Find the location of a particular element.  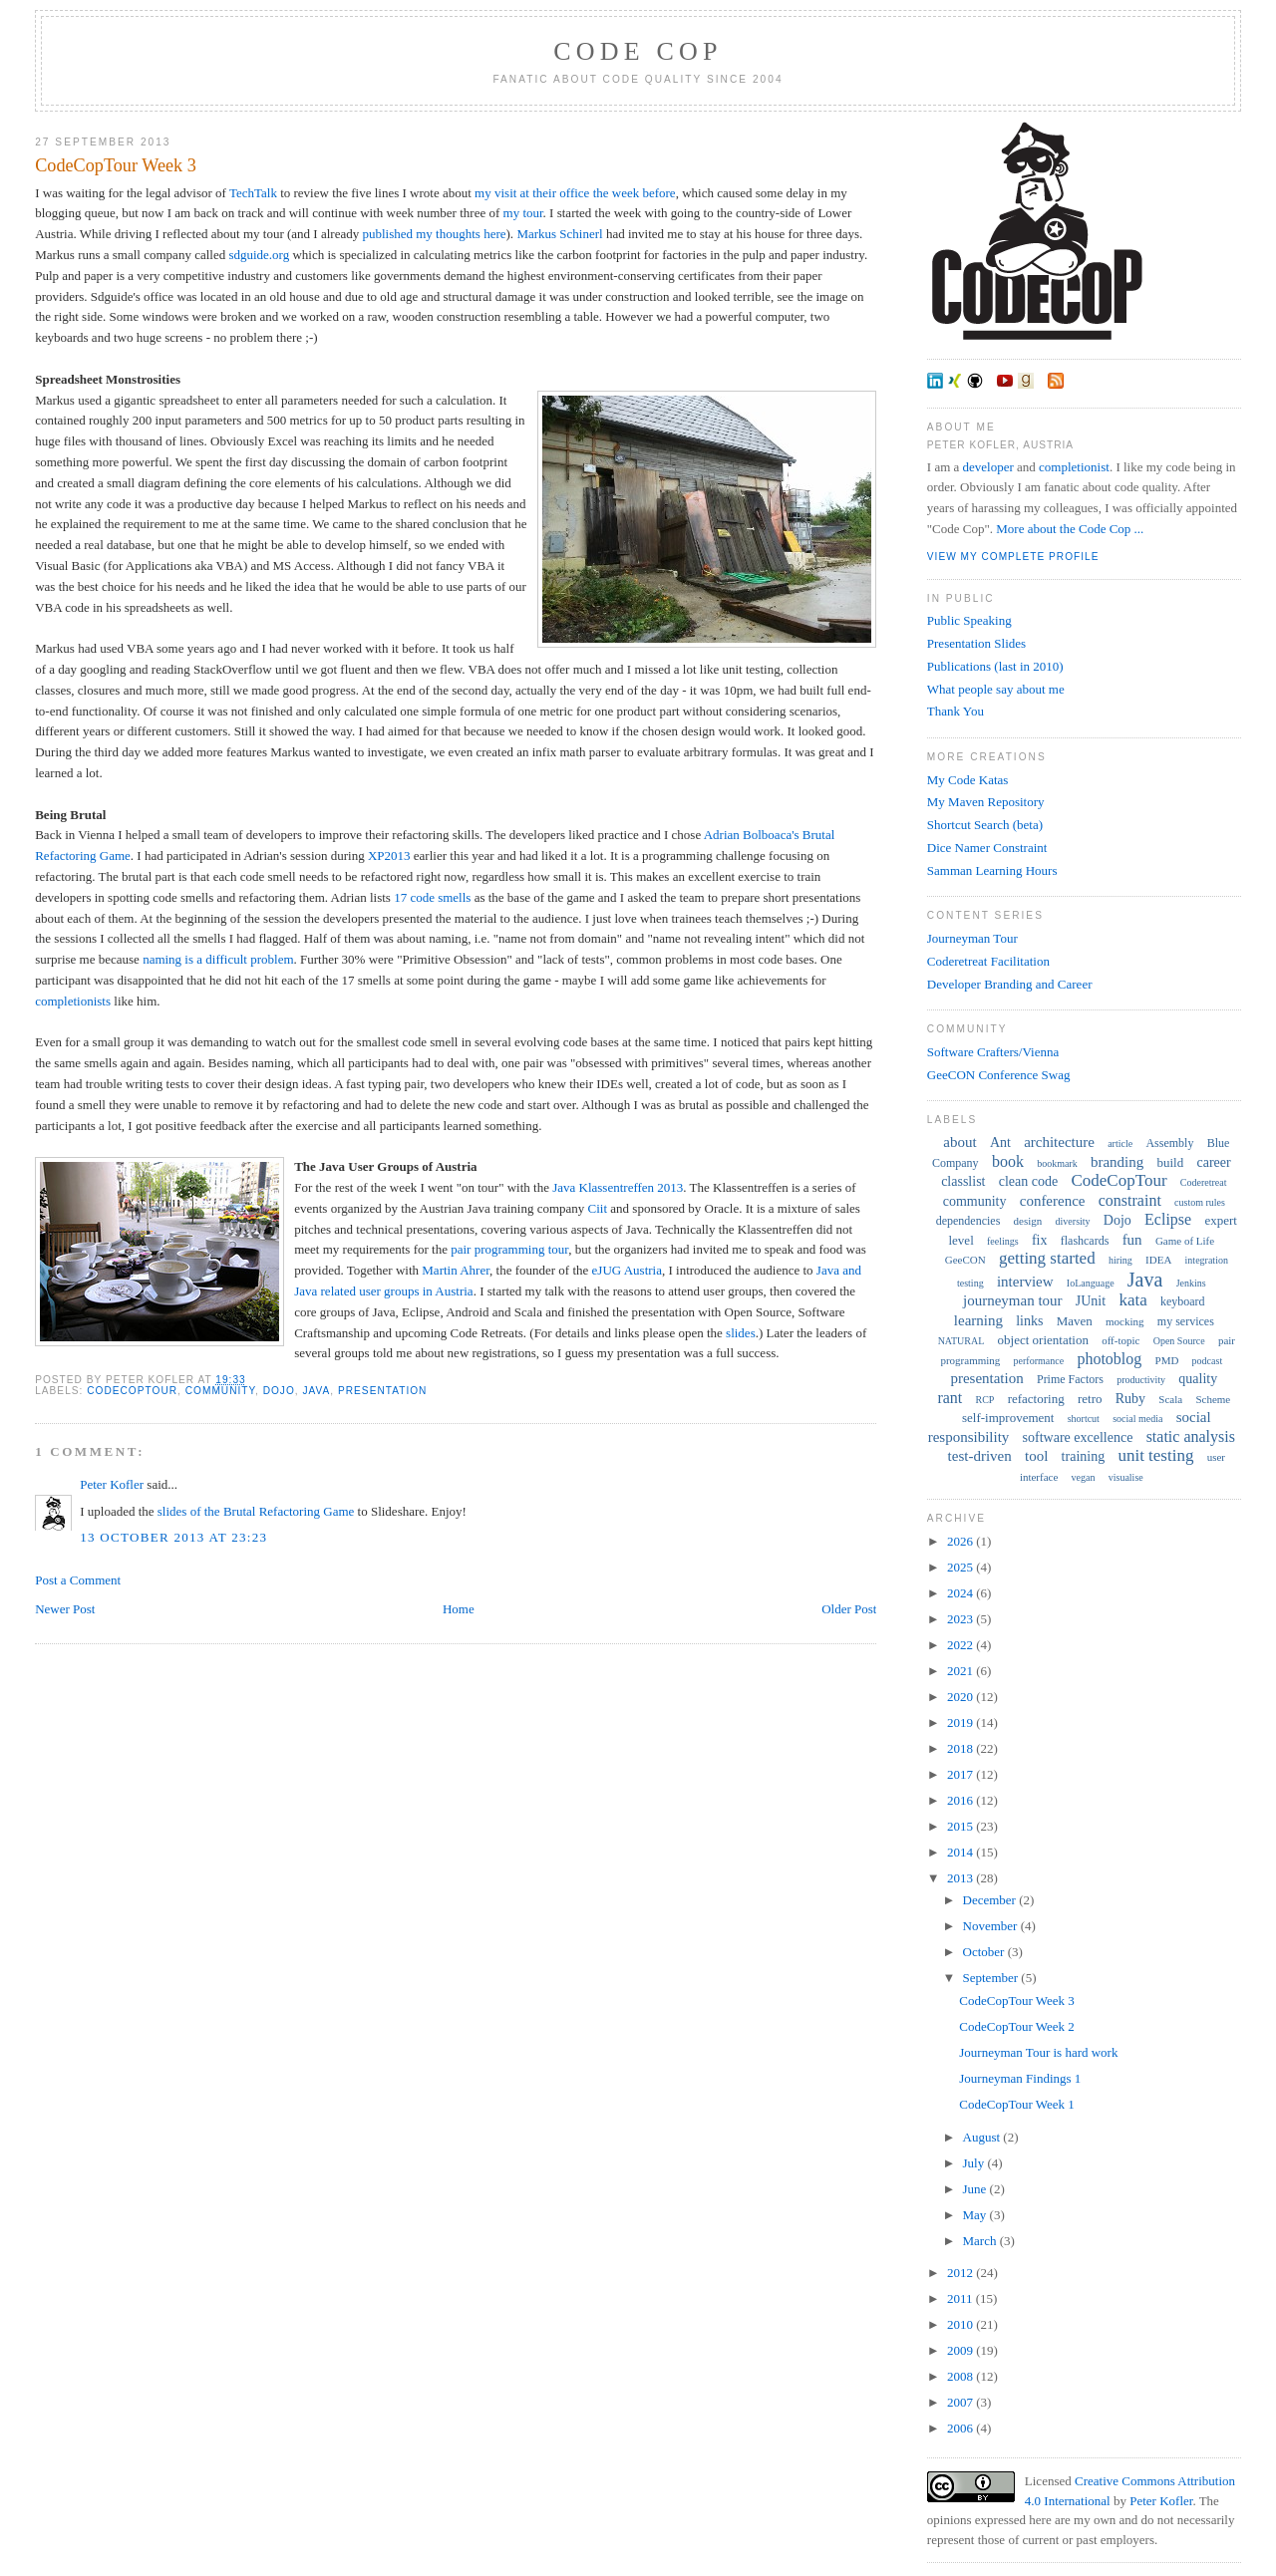

bookmark is located at coordinates (1057, 1163).